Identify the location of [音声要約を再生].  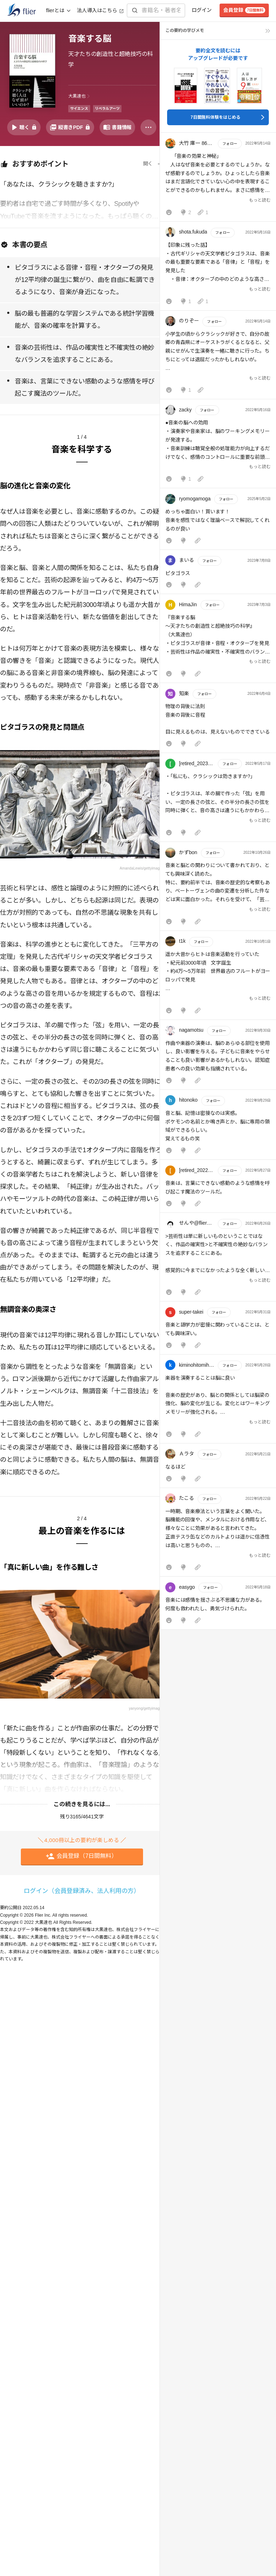
(24, 127).